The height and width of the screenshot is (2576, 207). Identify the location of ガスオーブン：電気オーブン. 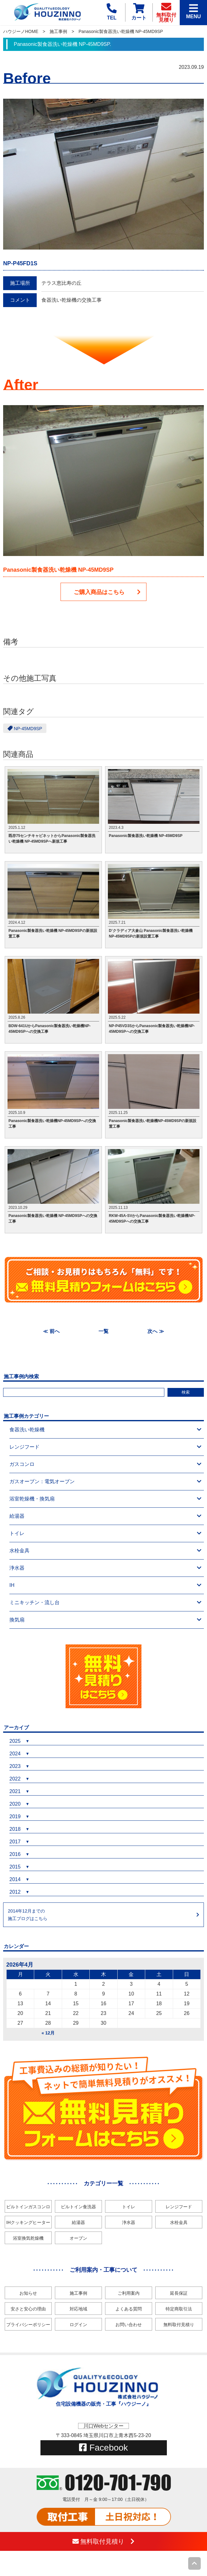
(105, 1481).